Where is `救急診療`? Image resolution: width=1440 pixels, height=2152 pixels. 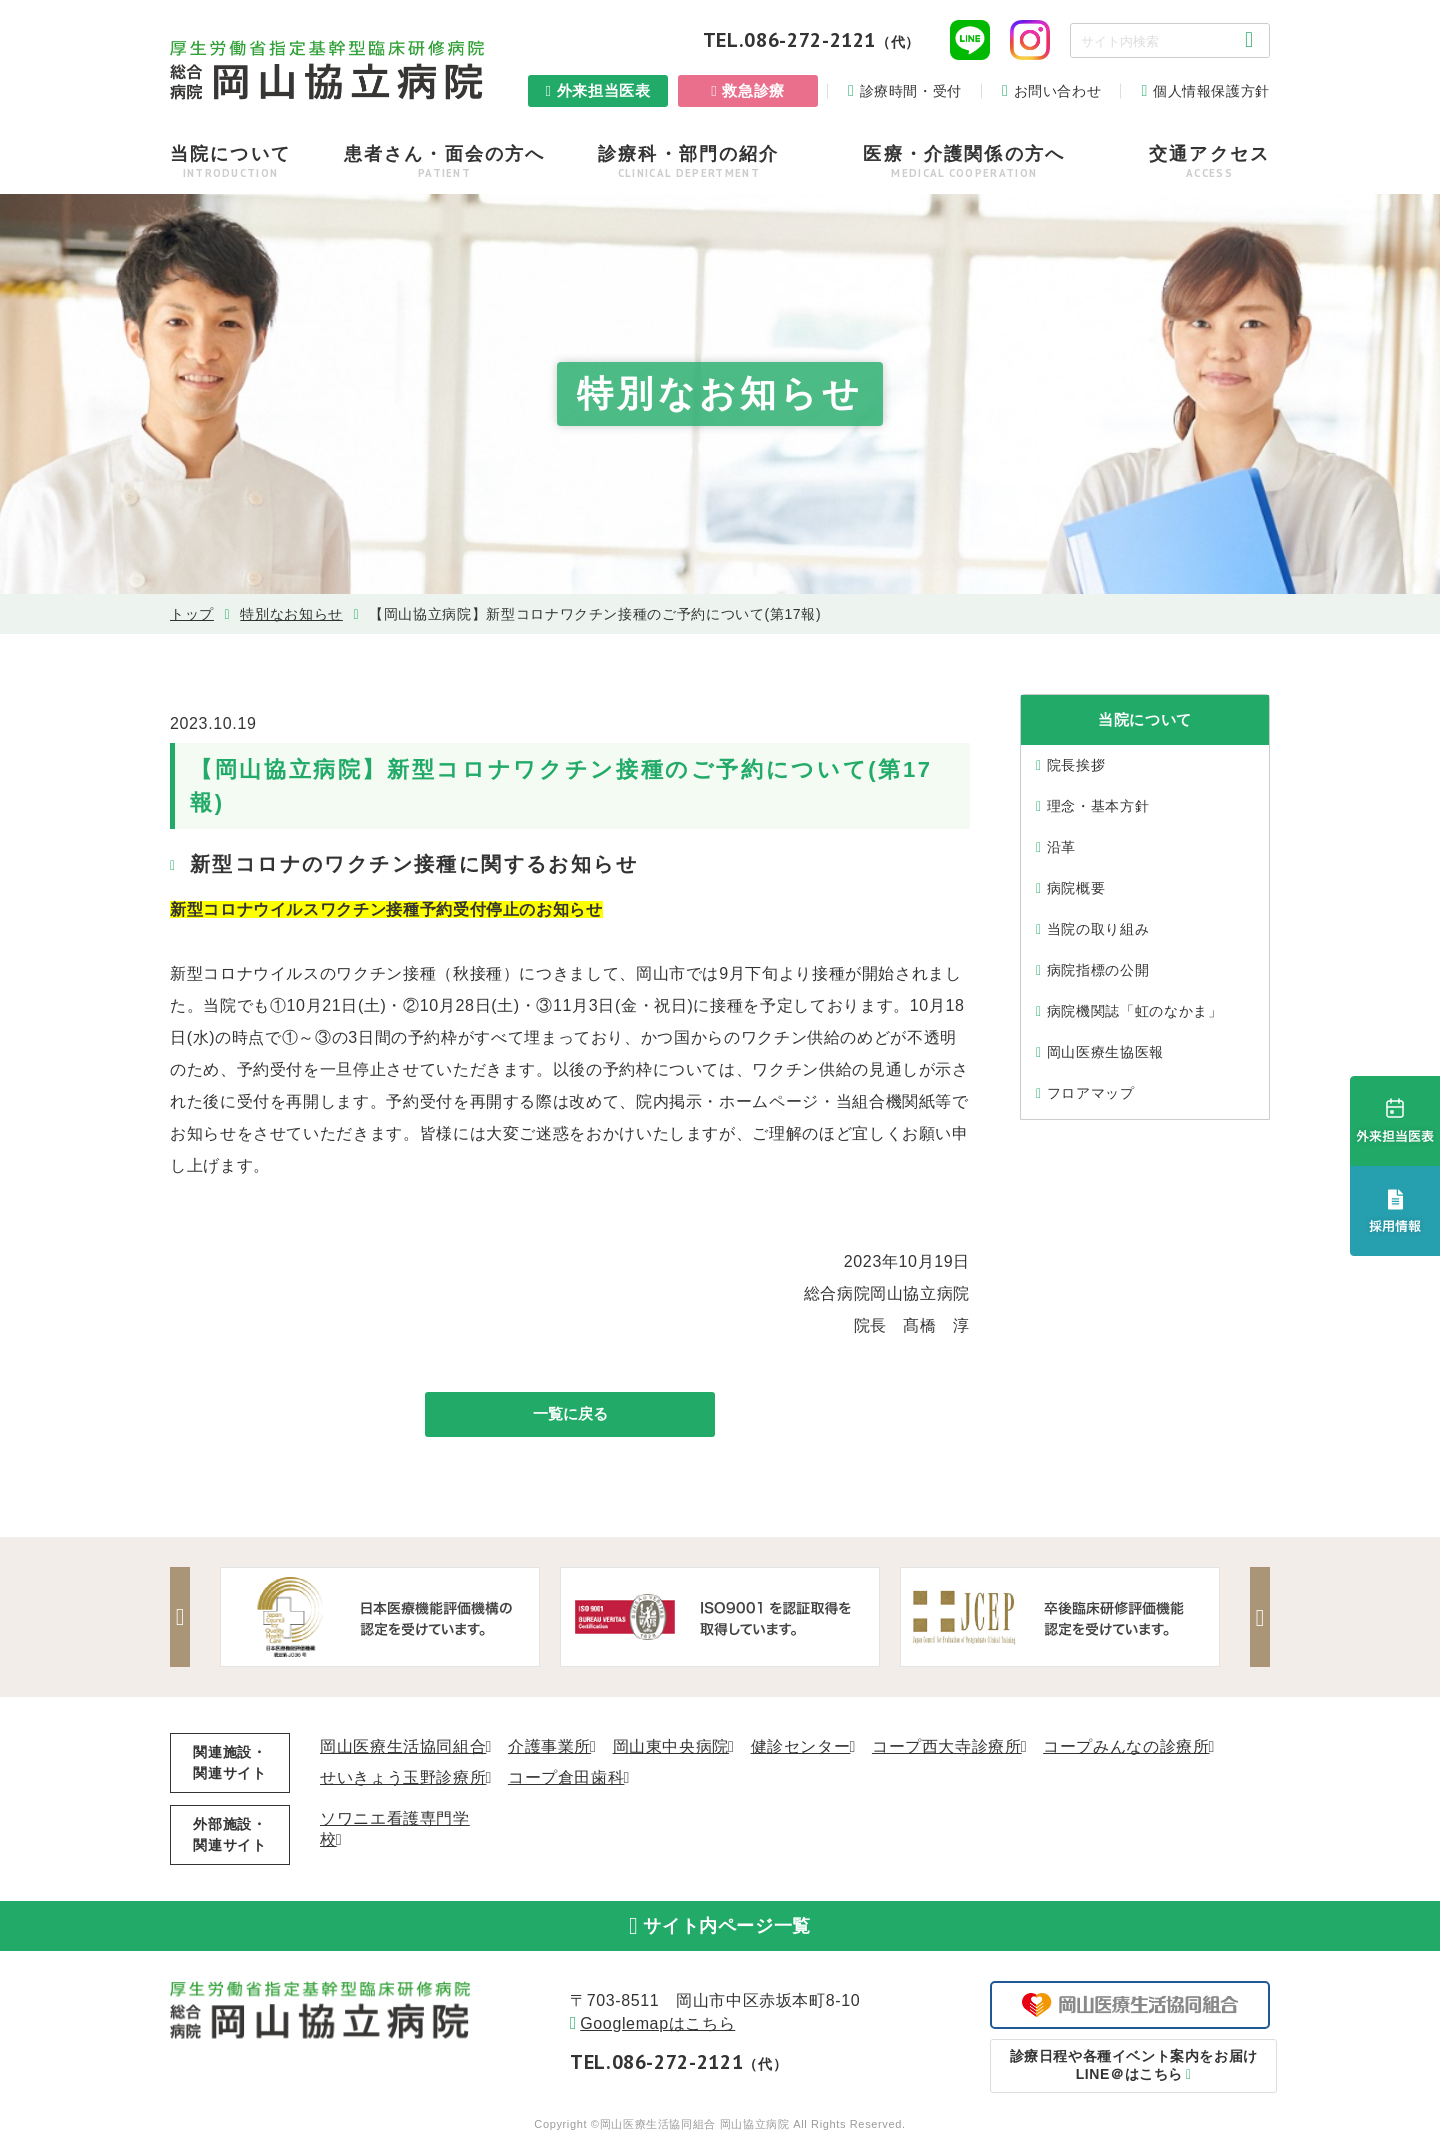 救急診療 is located at coordinates (753, 90).